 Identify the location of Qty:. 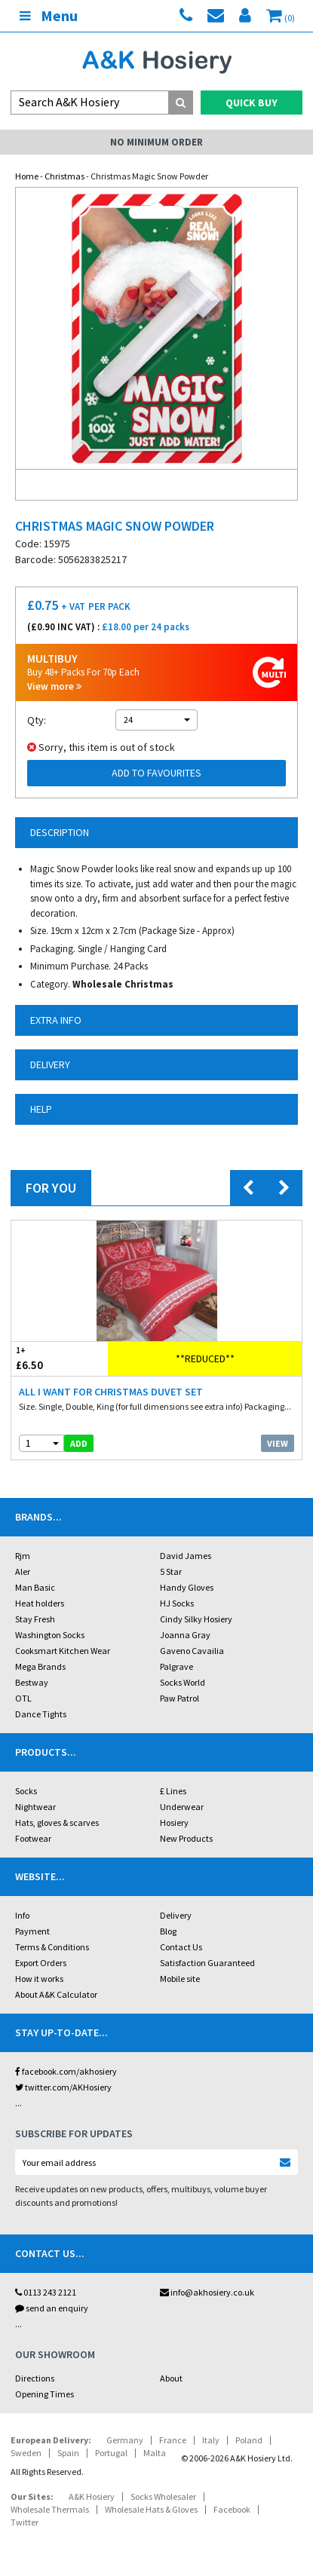
(36, 720).